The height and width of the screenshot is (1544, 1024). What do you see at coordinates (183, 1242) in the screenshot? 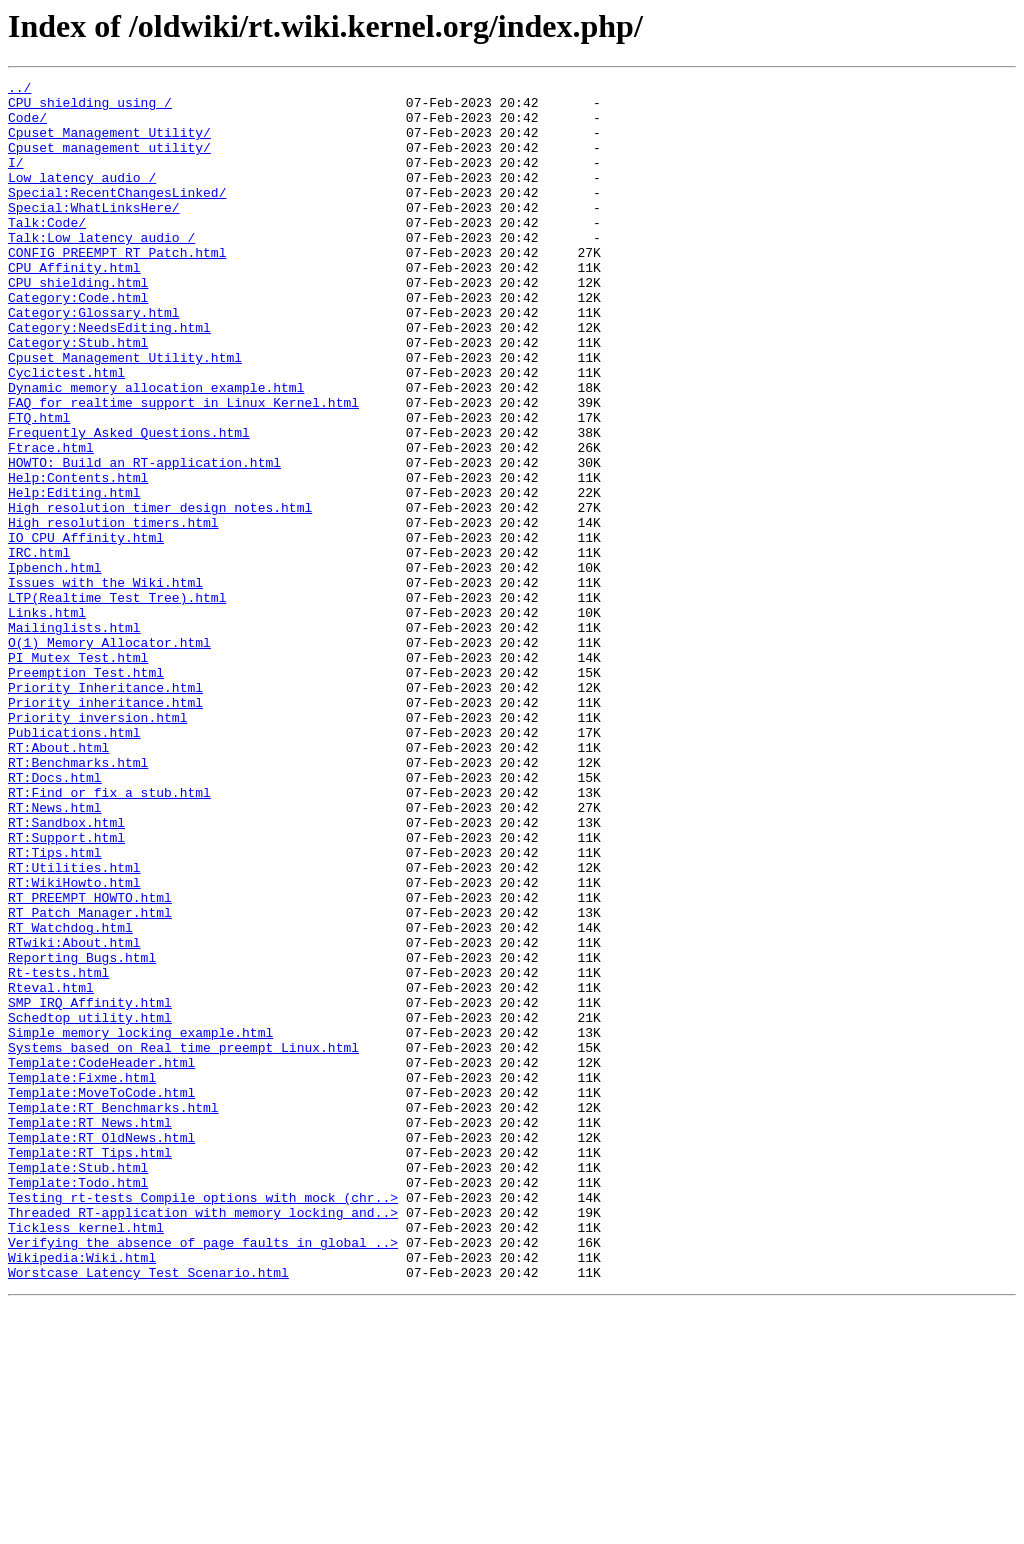
I see `Systems_based_on_Real_time_preempt_Linux.html` at bounding box center [183, 1242].